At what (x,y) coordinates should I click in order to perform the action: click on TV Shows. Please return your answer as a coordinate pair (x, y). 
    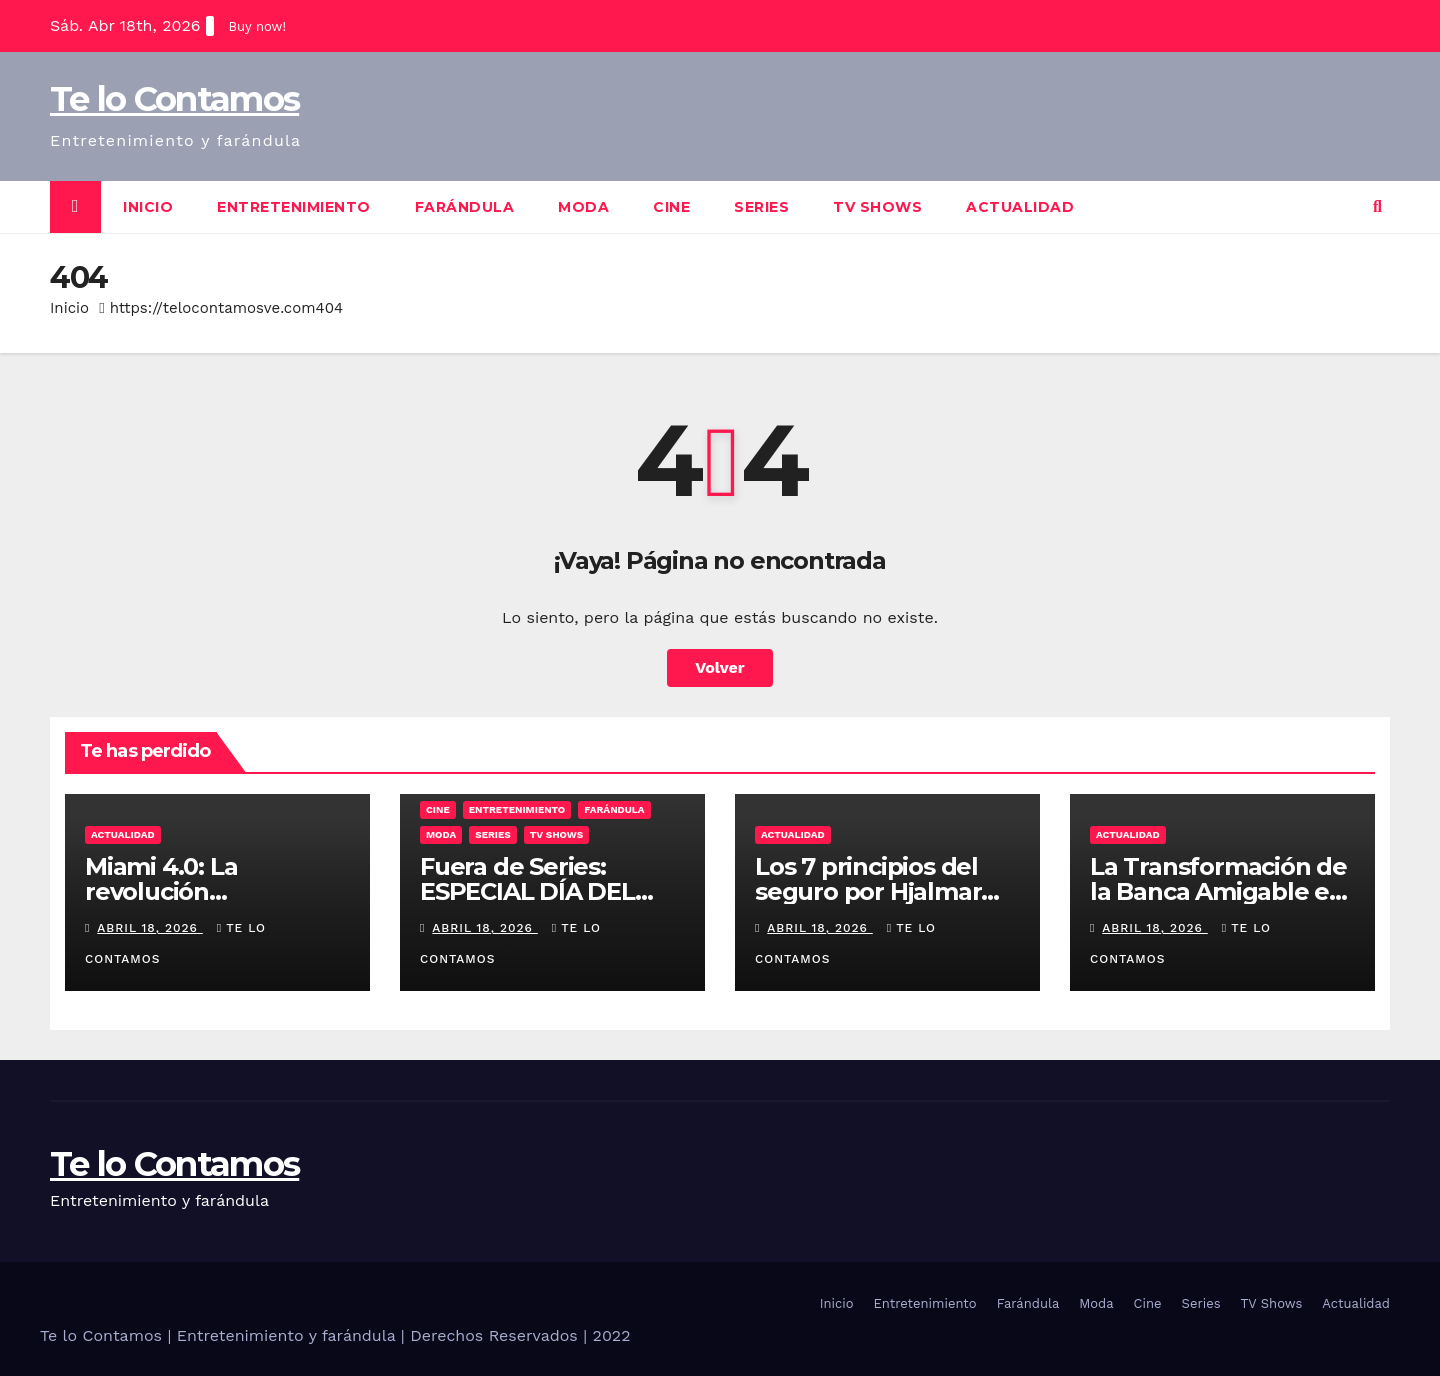
    Looking at the image, I should click on (877, 207).